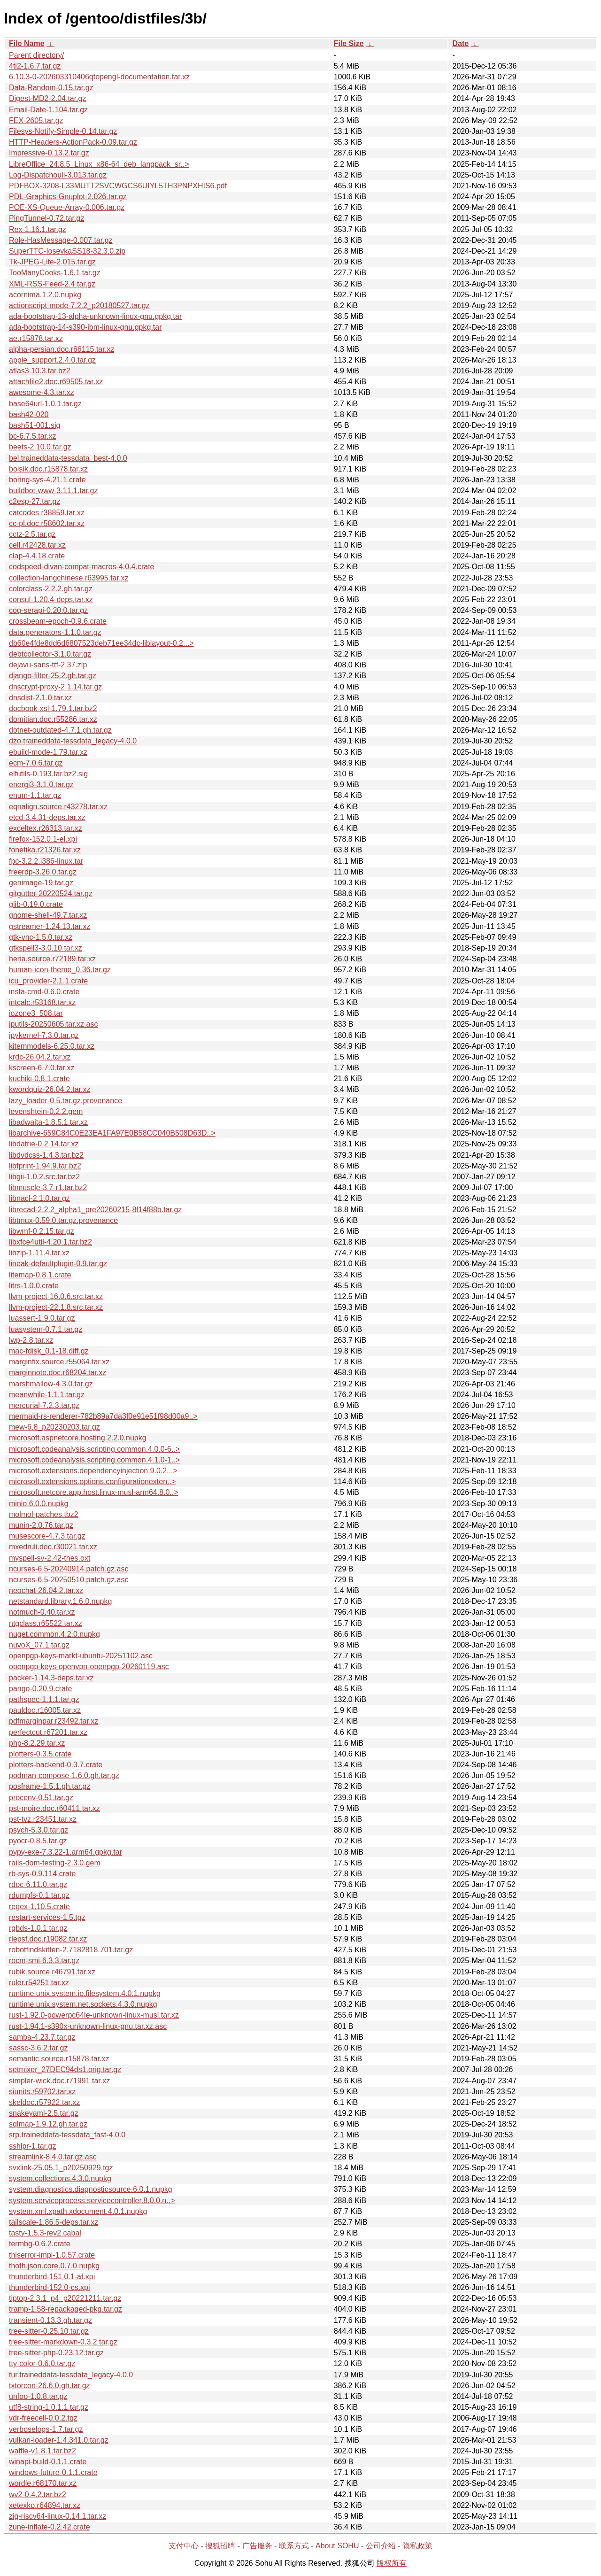 The width and height of the screenshot is (601, 2576). Describe the element at coordinates (381, 2546) in the screenshot. I see `公司介绍` at that location.